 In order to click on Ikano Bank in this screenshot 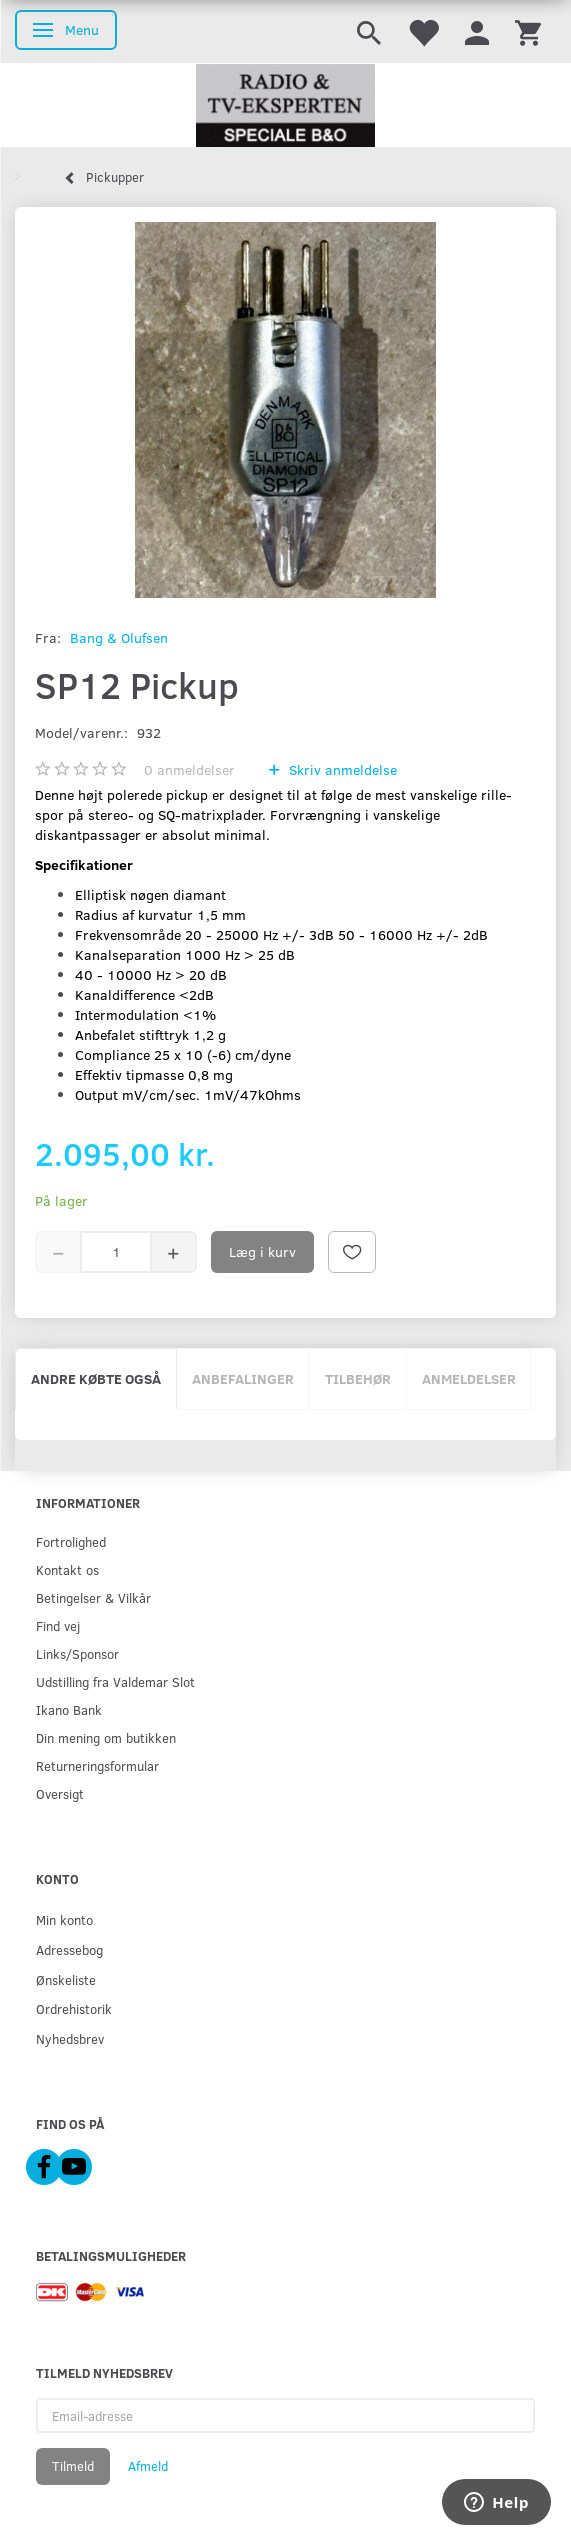, I will do `click(69, 1709)`.